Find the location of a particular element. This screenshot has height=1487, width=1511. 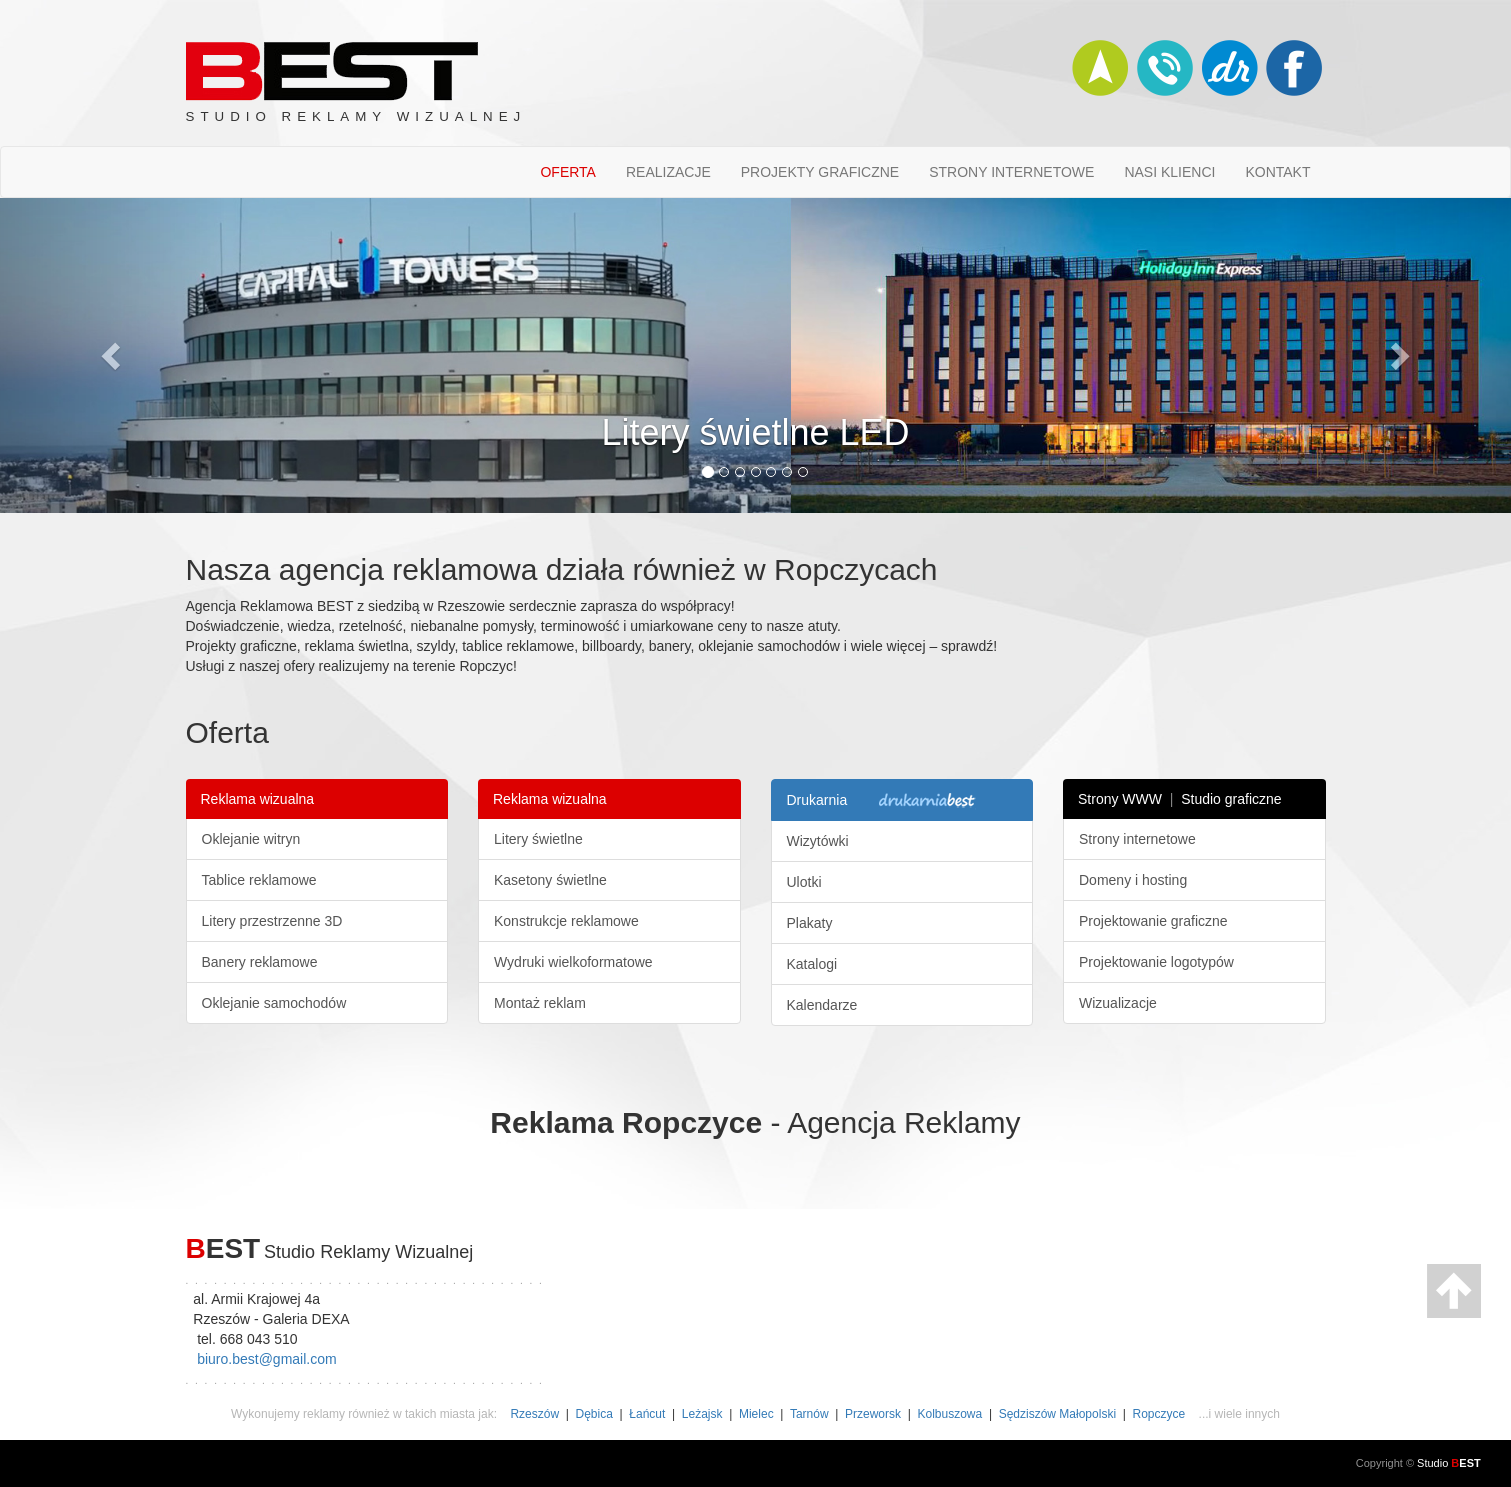

[button] is located at coordinates (113, 355).